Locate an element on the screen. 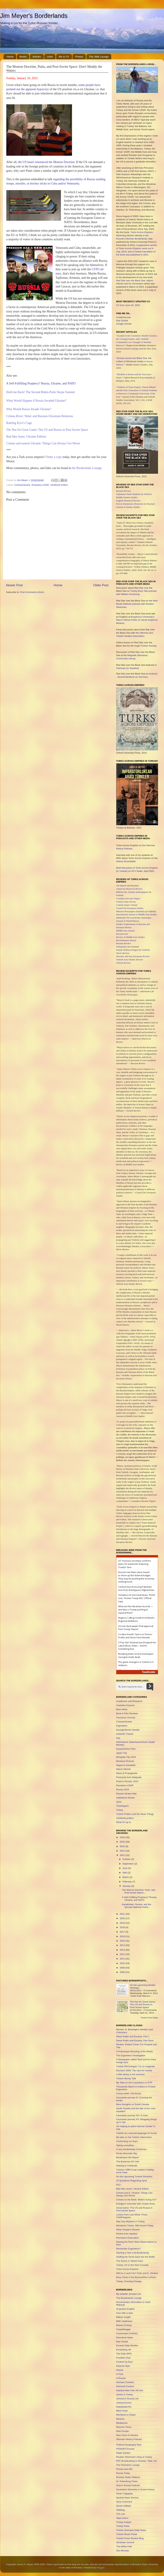 The image size is (164, 2576). the Borderlands Lounge is located at coordinates (87, 468).